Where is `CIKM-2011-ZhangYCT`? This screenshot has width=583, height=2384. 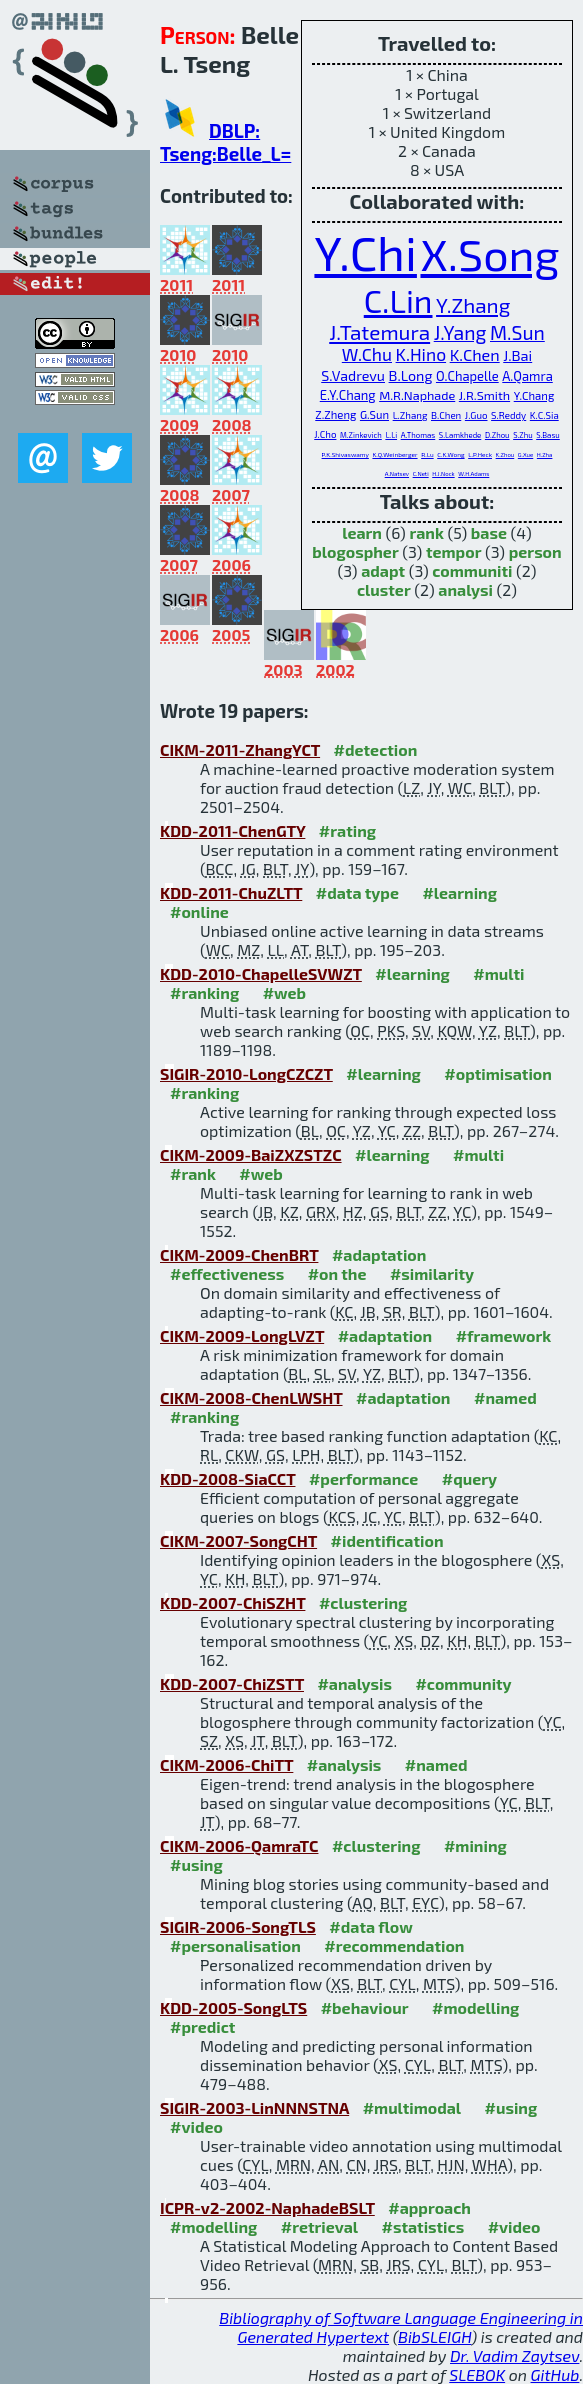
CIKM-2011-ZhangYCT is located at coordinates (240, 749).